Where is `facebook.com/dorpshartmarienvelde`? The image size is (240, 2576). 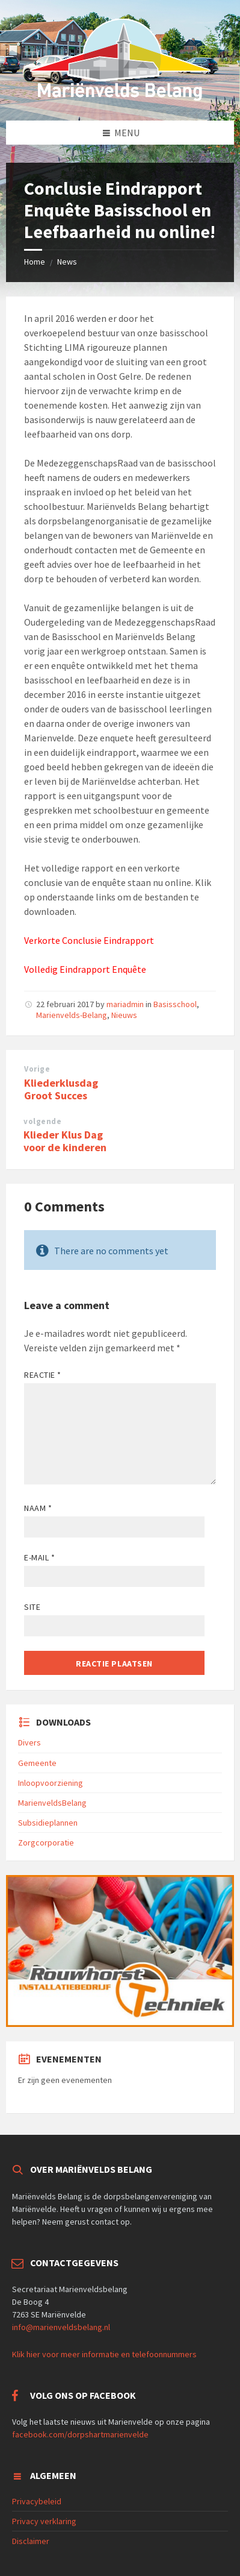 facebook.com/dorpshartmarienvelde is located at coordinates (80, 2434).